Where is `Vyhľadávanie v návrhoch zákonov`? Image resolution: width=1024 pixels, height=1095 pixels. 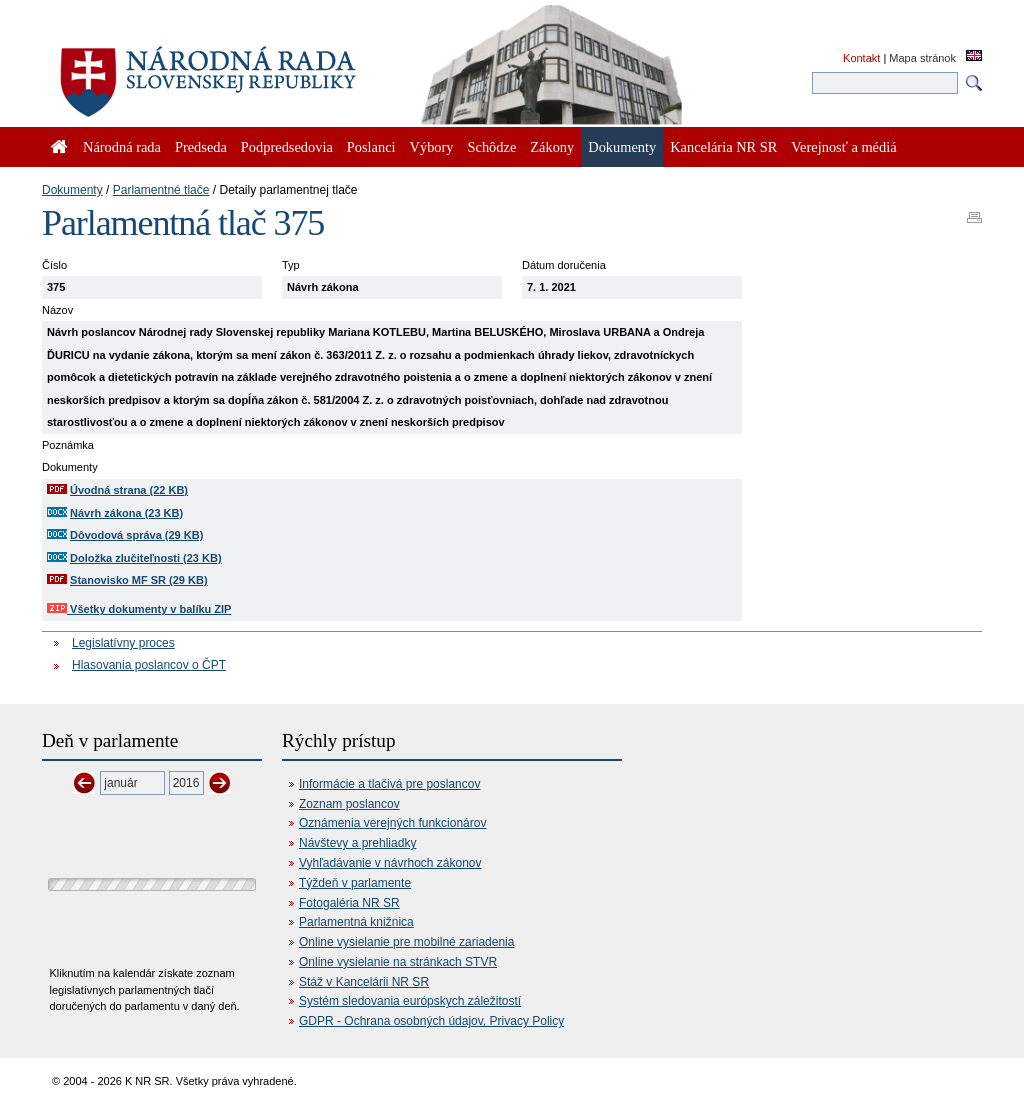 Vyhľadávanie v návrhoch zákonov is located at coordinates (390, 863).